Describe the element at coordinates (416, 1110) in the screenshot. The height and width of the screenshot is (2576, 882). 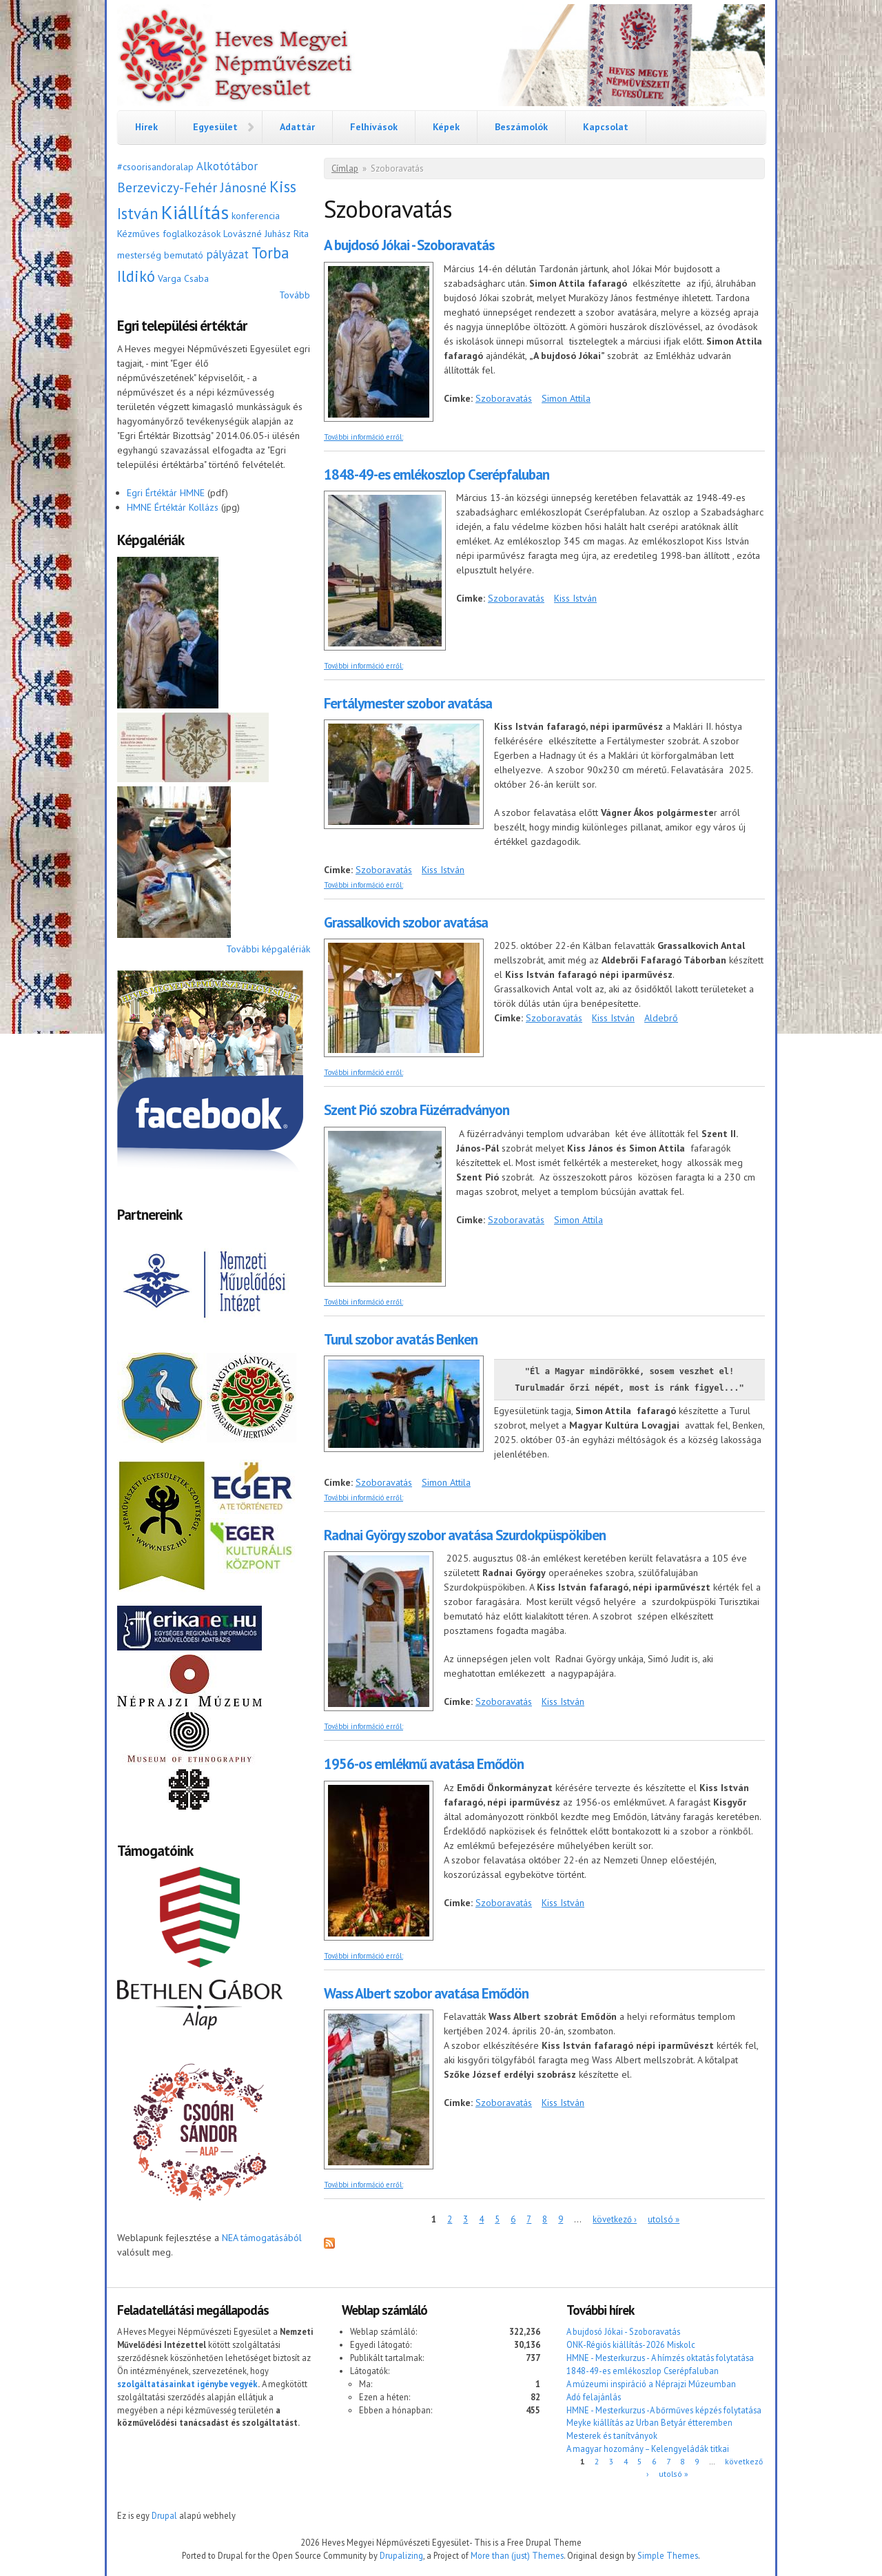
I see `Szent Pió szobra Füzérradványon` at that location.